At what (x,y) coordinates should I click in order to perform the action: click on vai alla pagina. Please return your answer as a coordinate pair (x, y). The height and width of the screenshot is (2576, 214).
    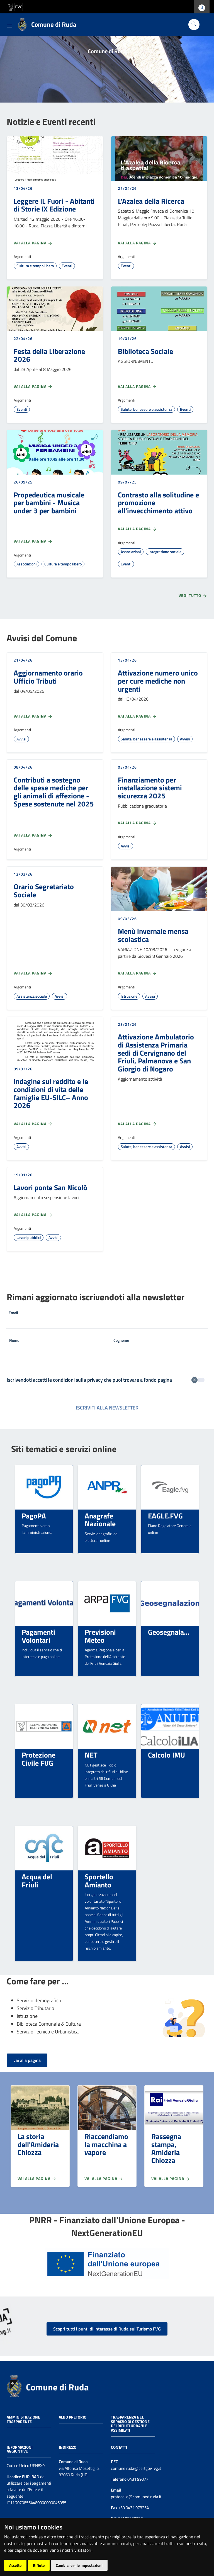
    Looking at the image, I should click on (27, 2060).